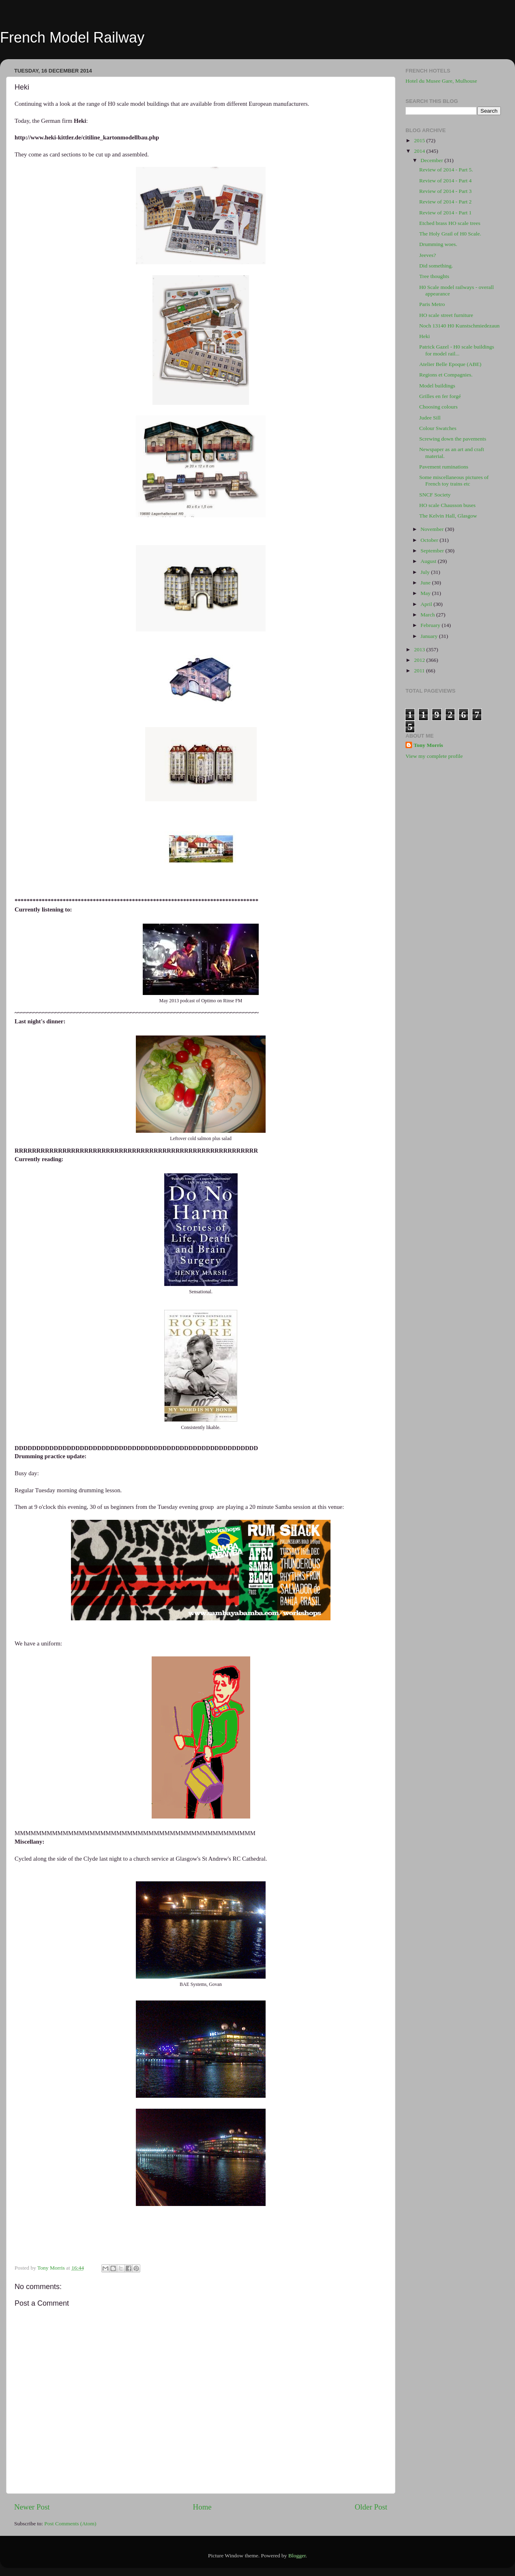  What do you see at coordinates (450, 223) in the screenshot?
I see `Etched brass HO scale trees` at bounding box center [450, 223].